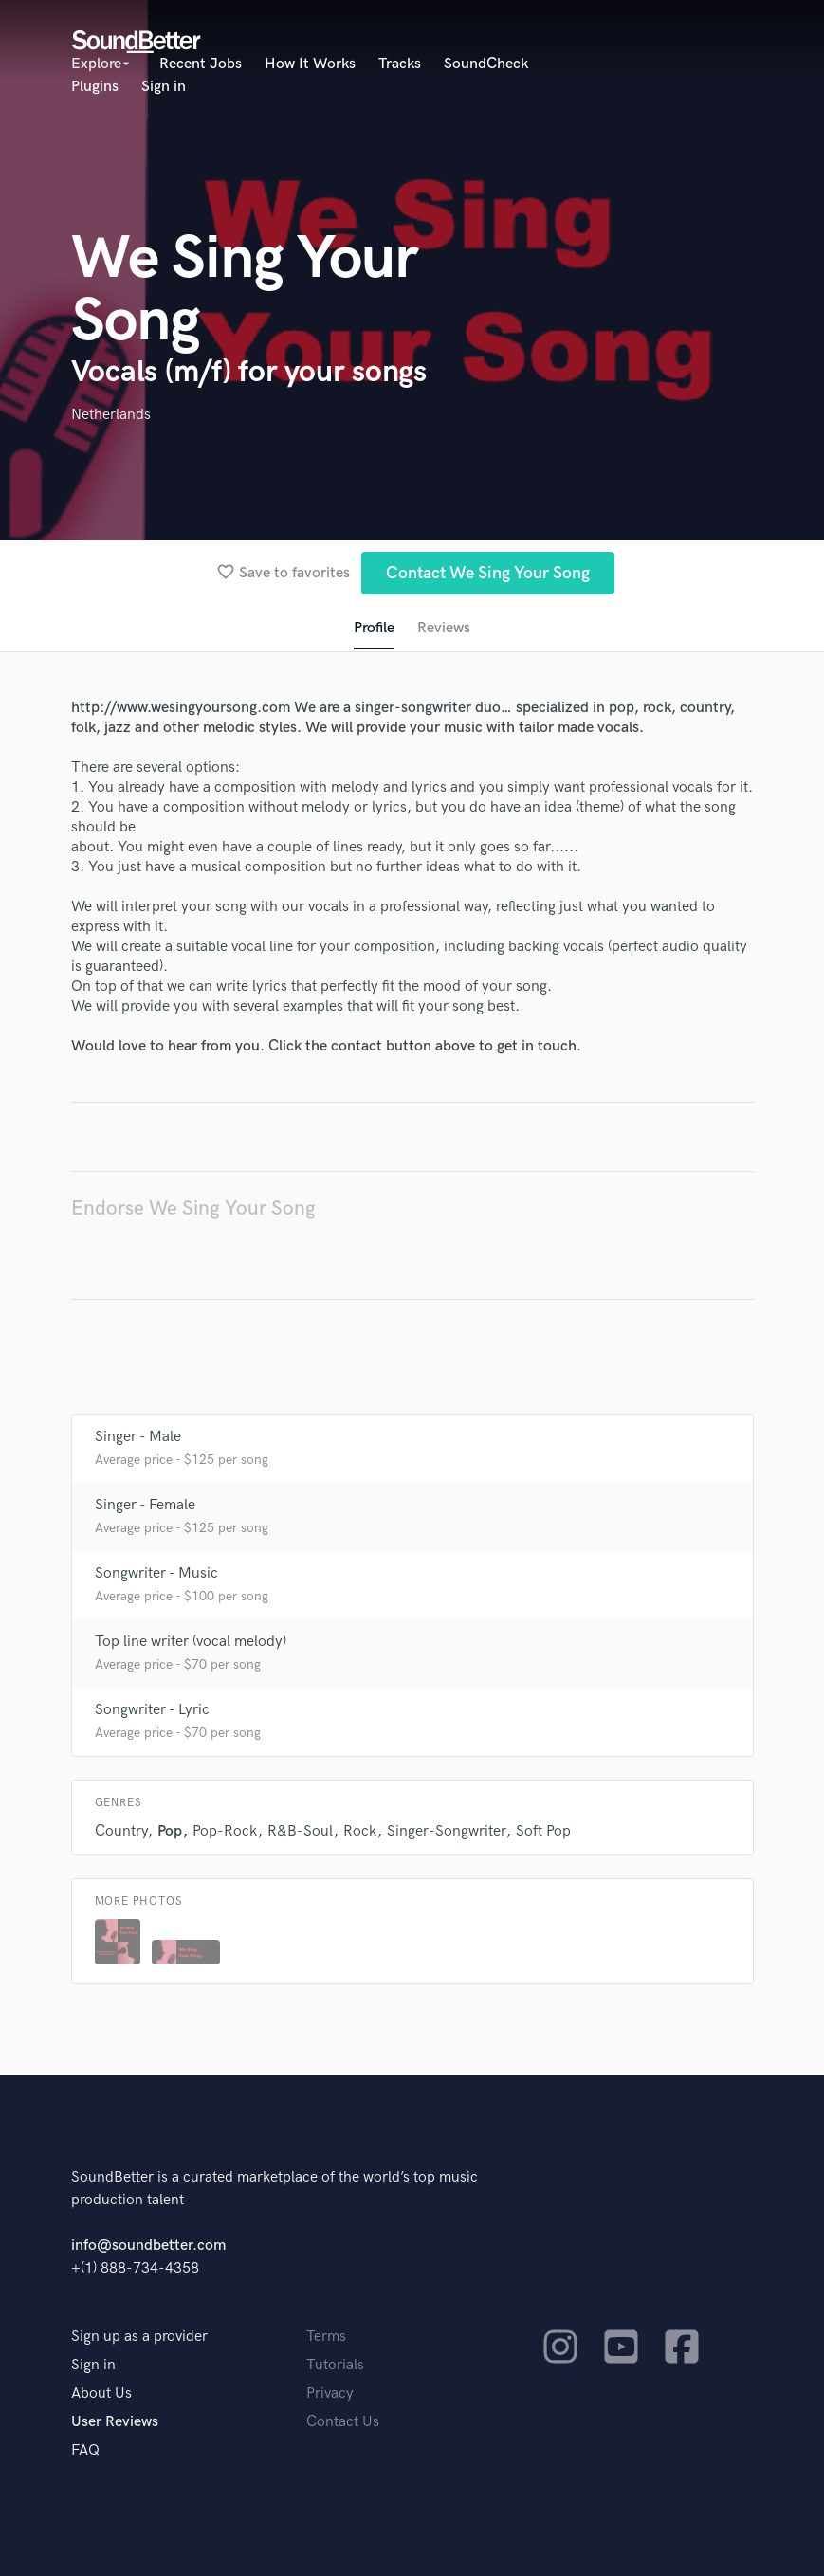  Describe the element at coordinates (399, 64) in the screenshot. I see `Tracks` at that location.